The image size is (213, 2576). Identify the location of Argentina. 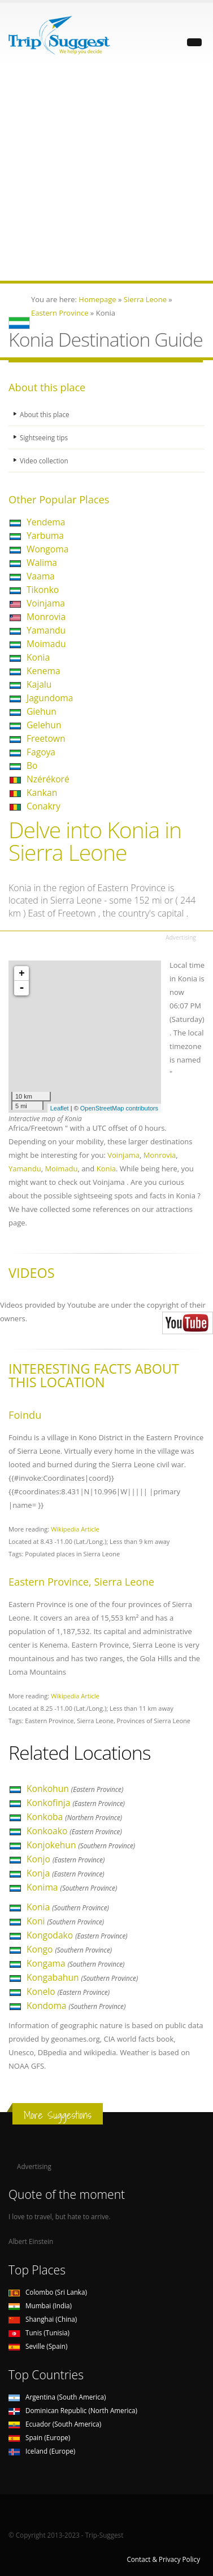
(57, 2396).